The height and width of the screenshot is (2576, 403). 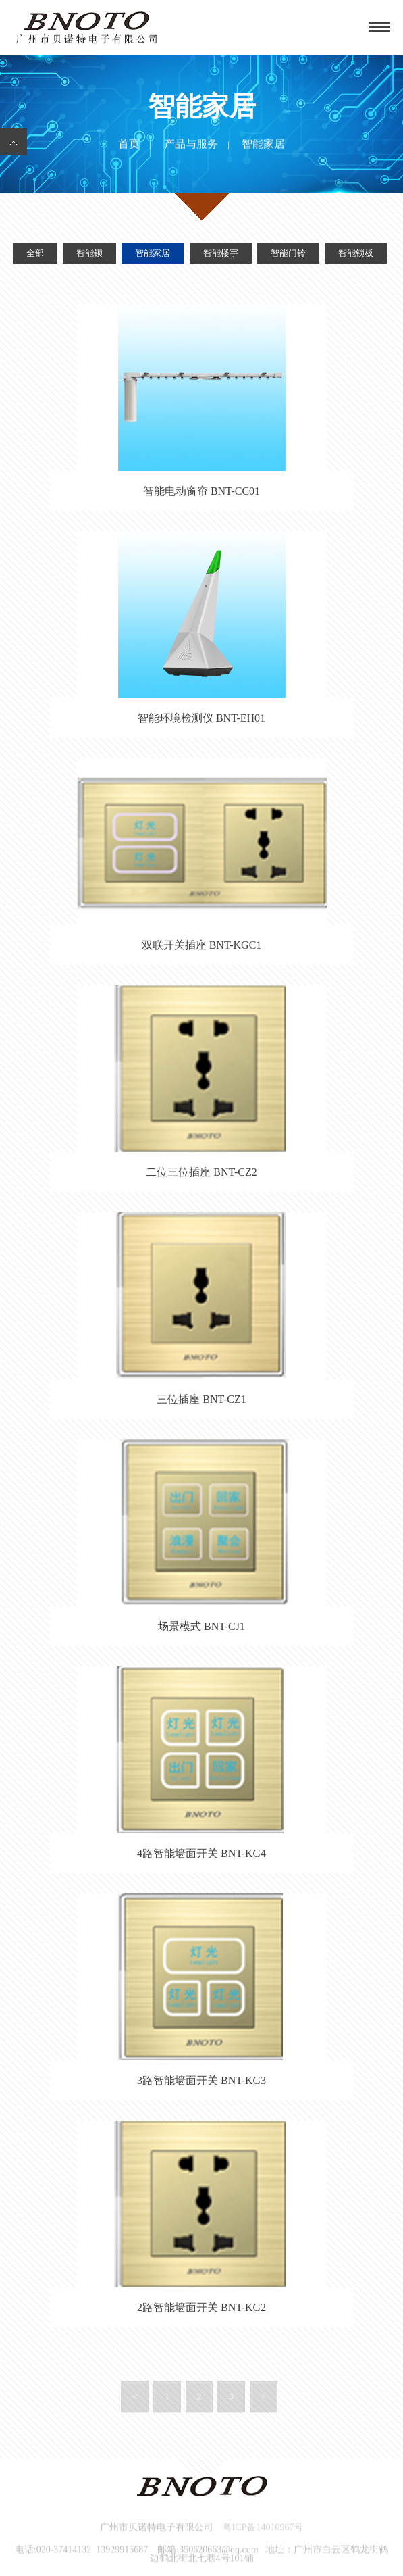 What do you see at coordinates (288, 254) in the screenshot?
I see `智能门铃` at bounding box center [288, 254].